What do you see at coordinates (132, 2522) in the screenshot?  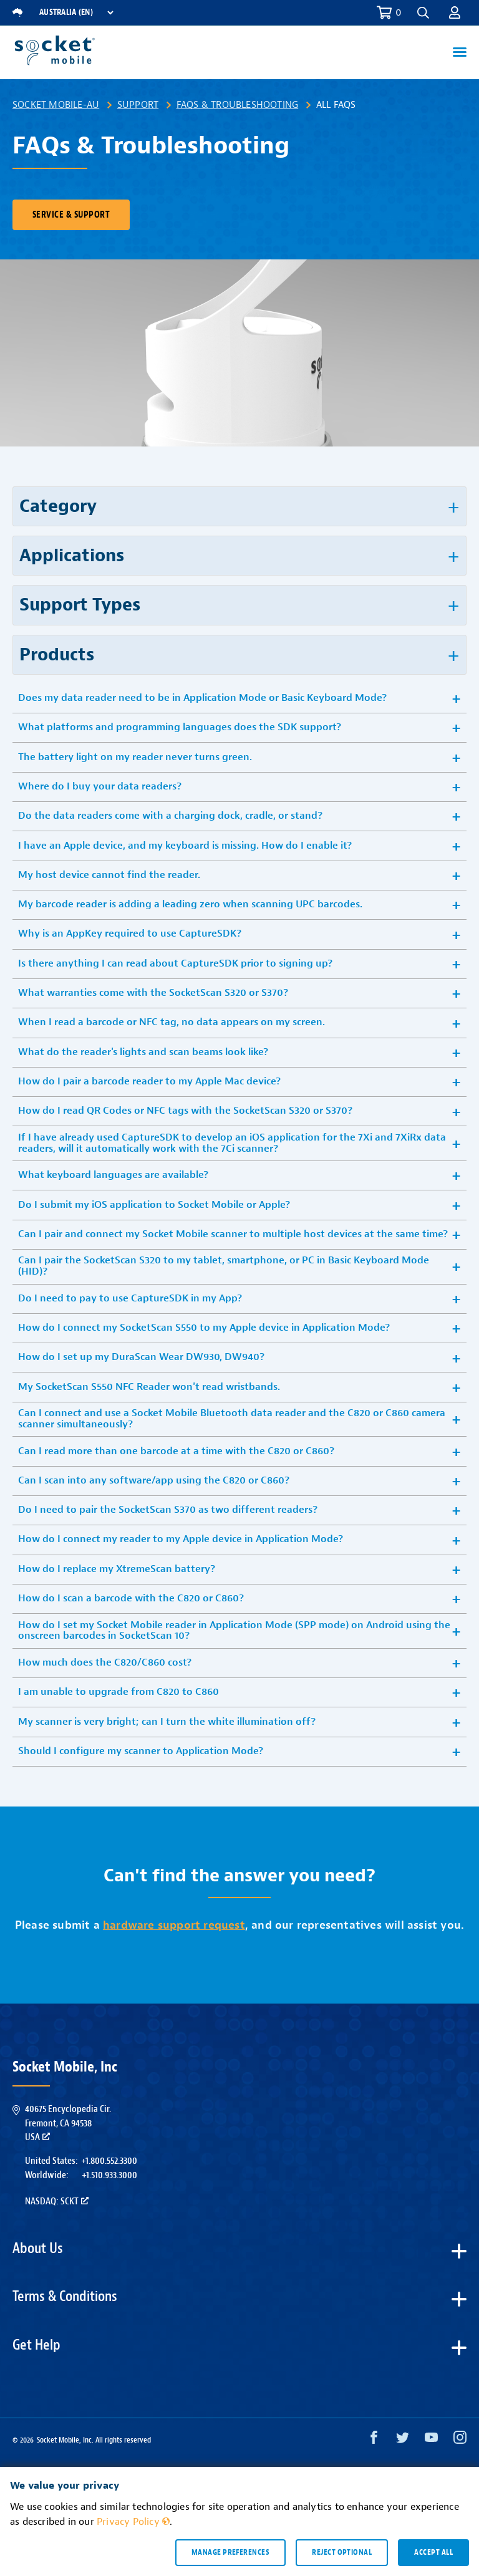 I see `Privacy Policy` at bounding box center [132, 2522].